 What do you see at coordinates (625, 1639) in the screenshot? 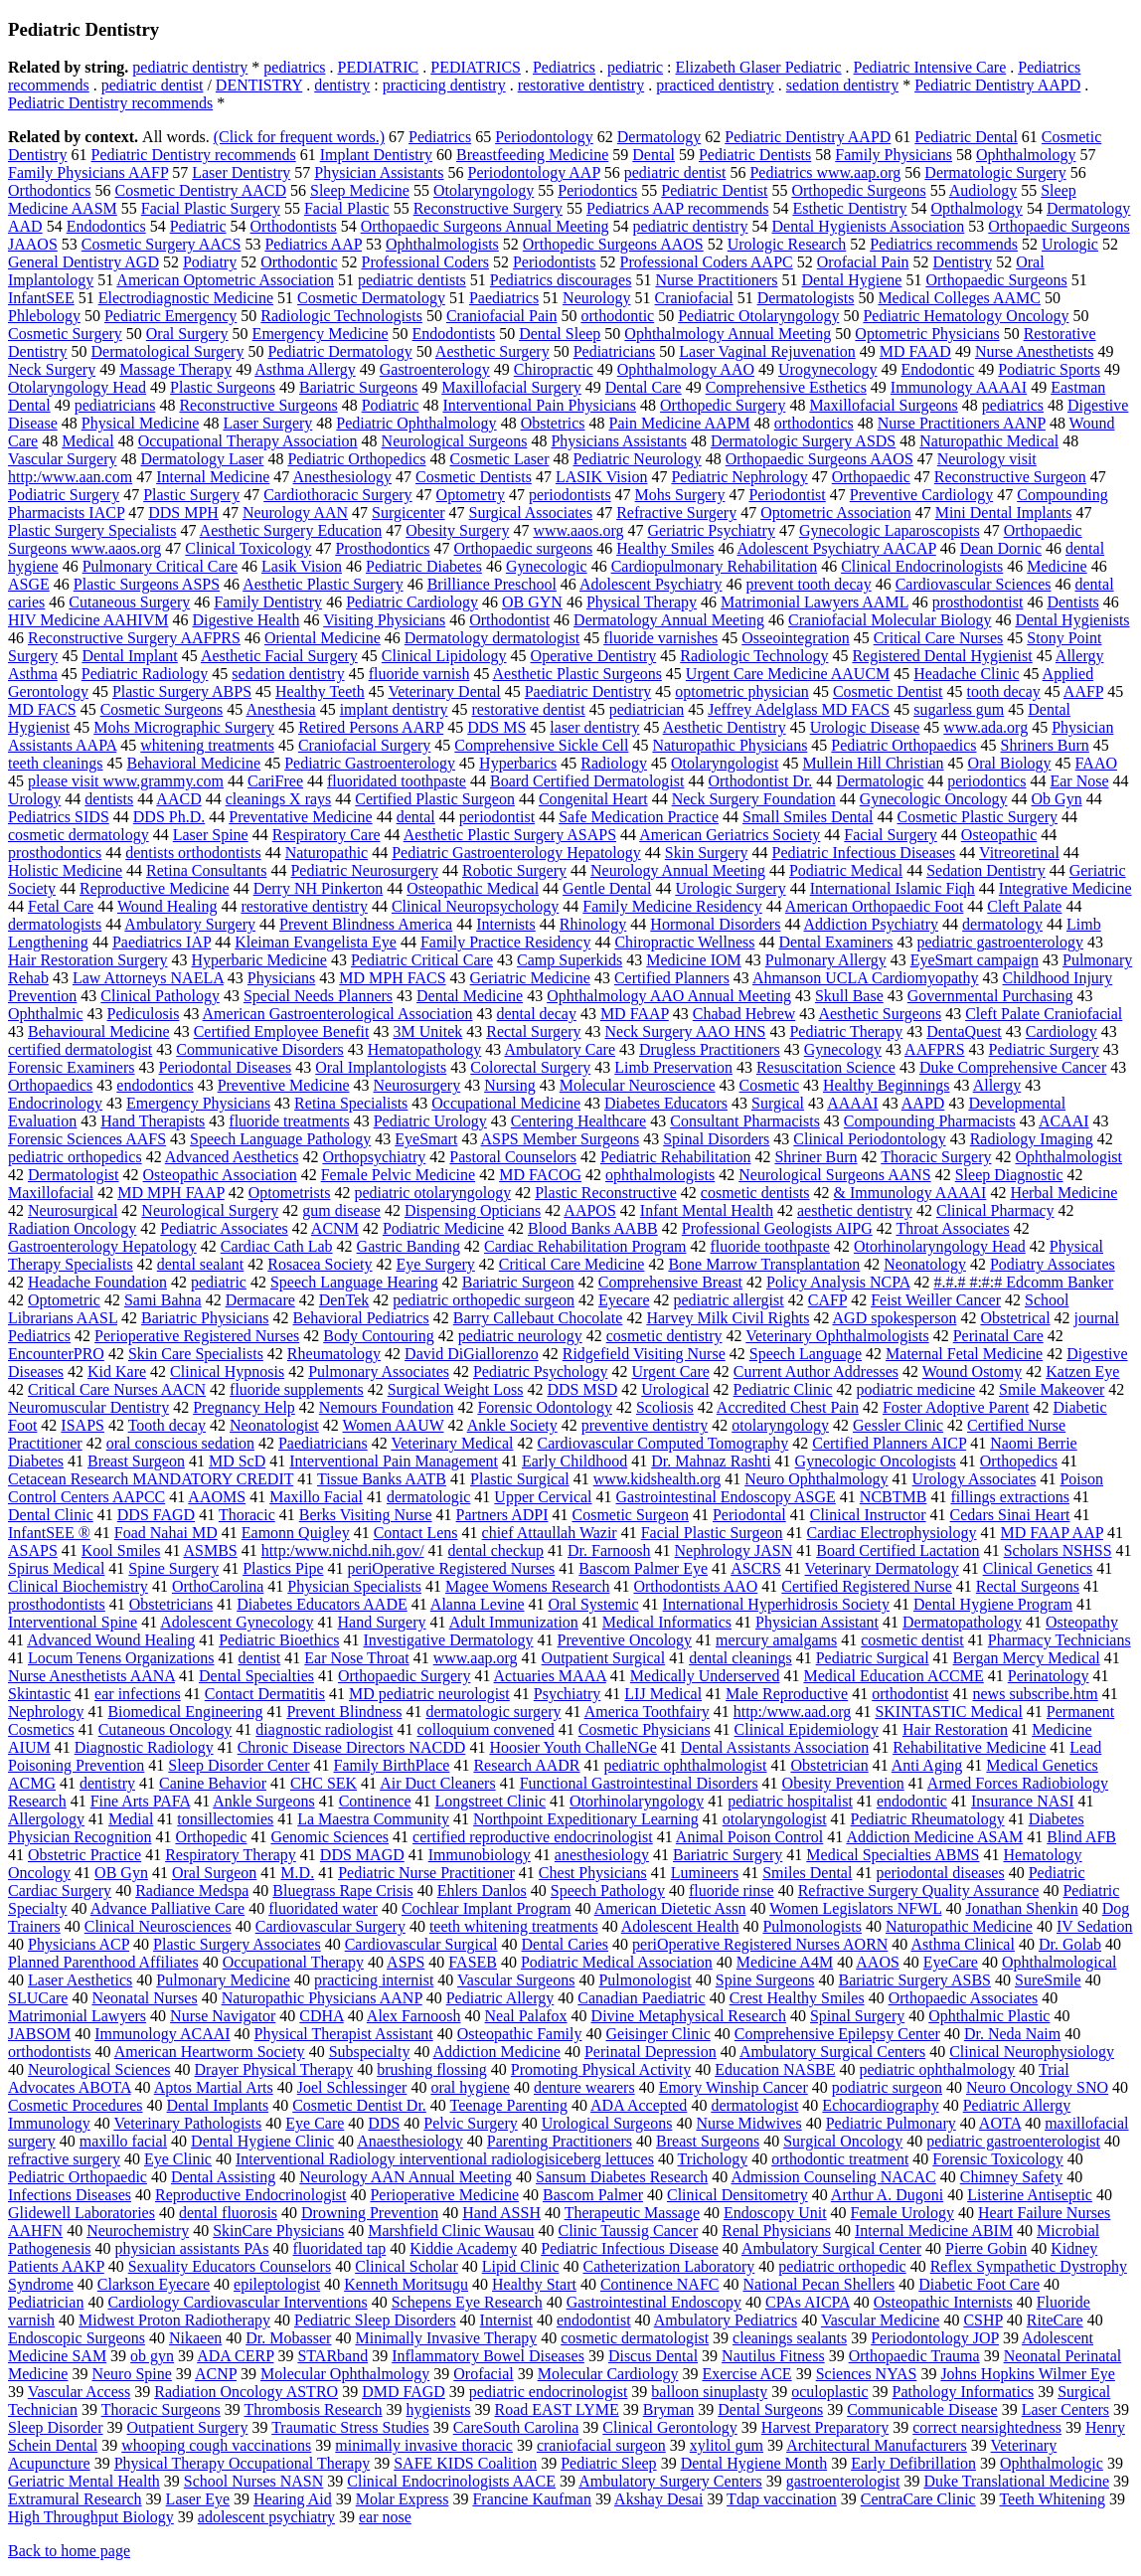
I see `Preventive Oncology` at bounding box center [625, 1639].